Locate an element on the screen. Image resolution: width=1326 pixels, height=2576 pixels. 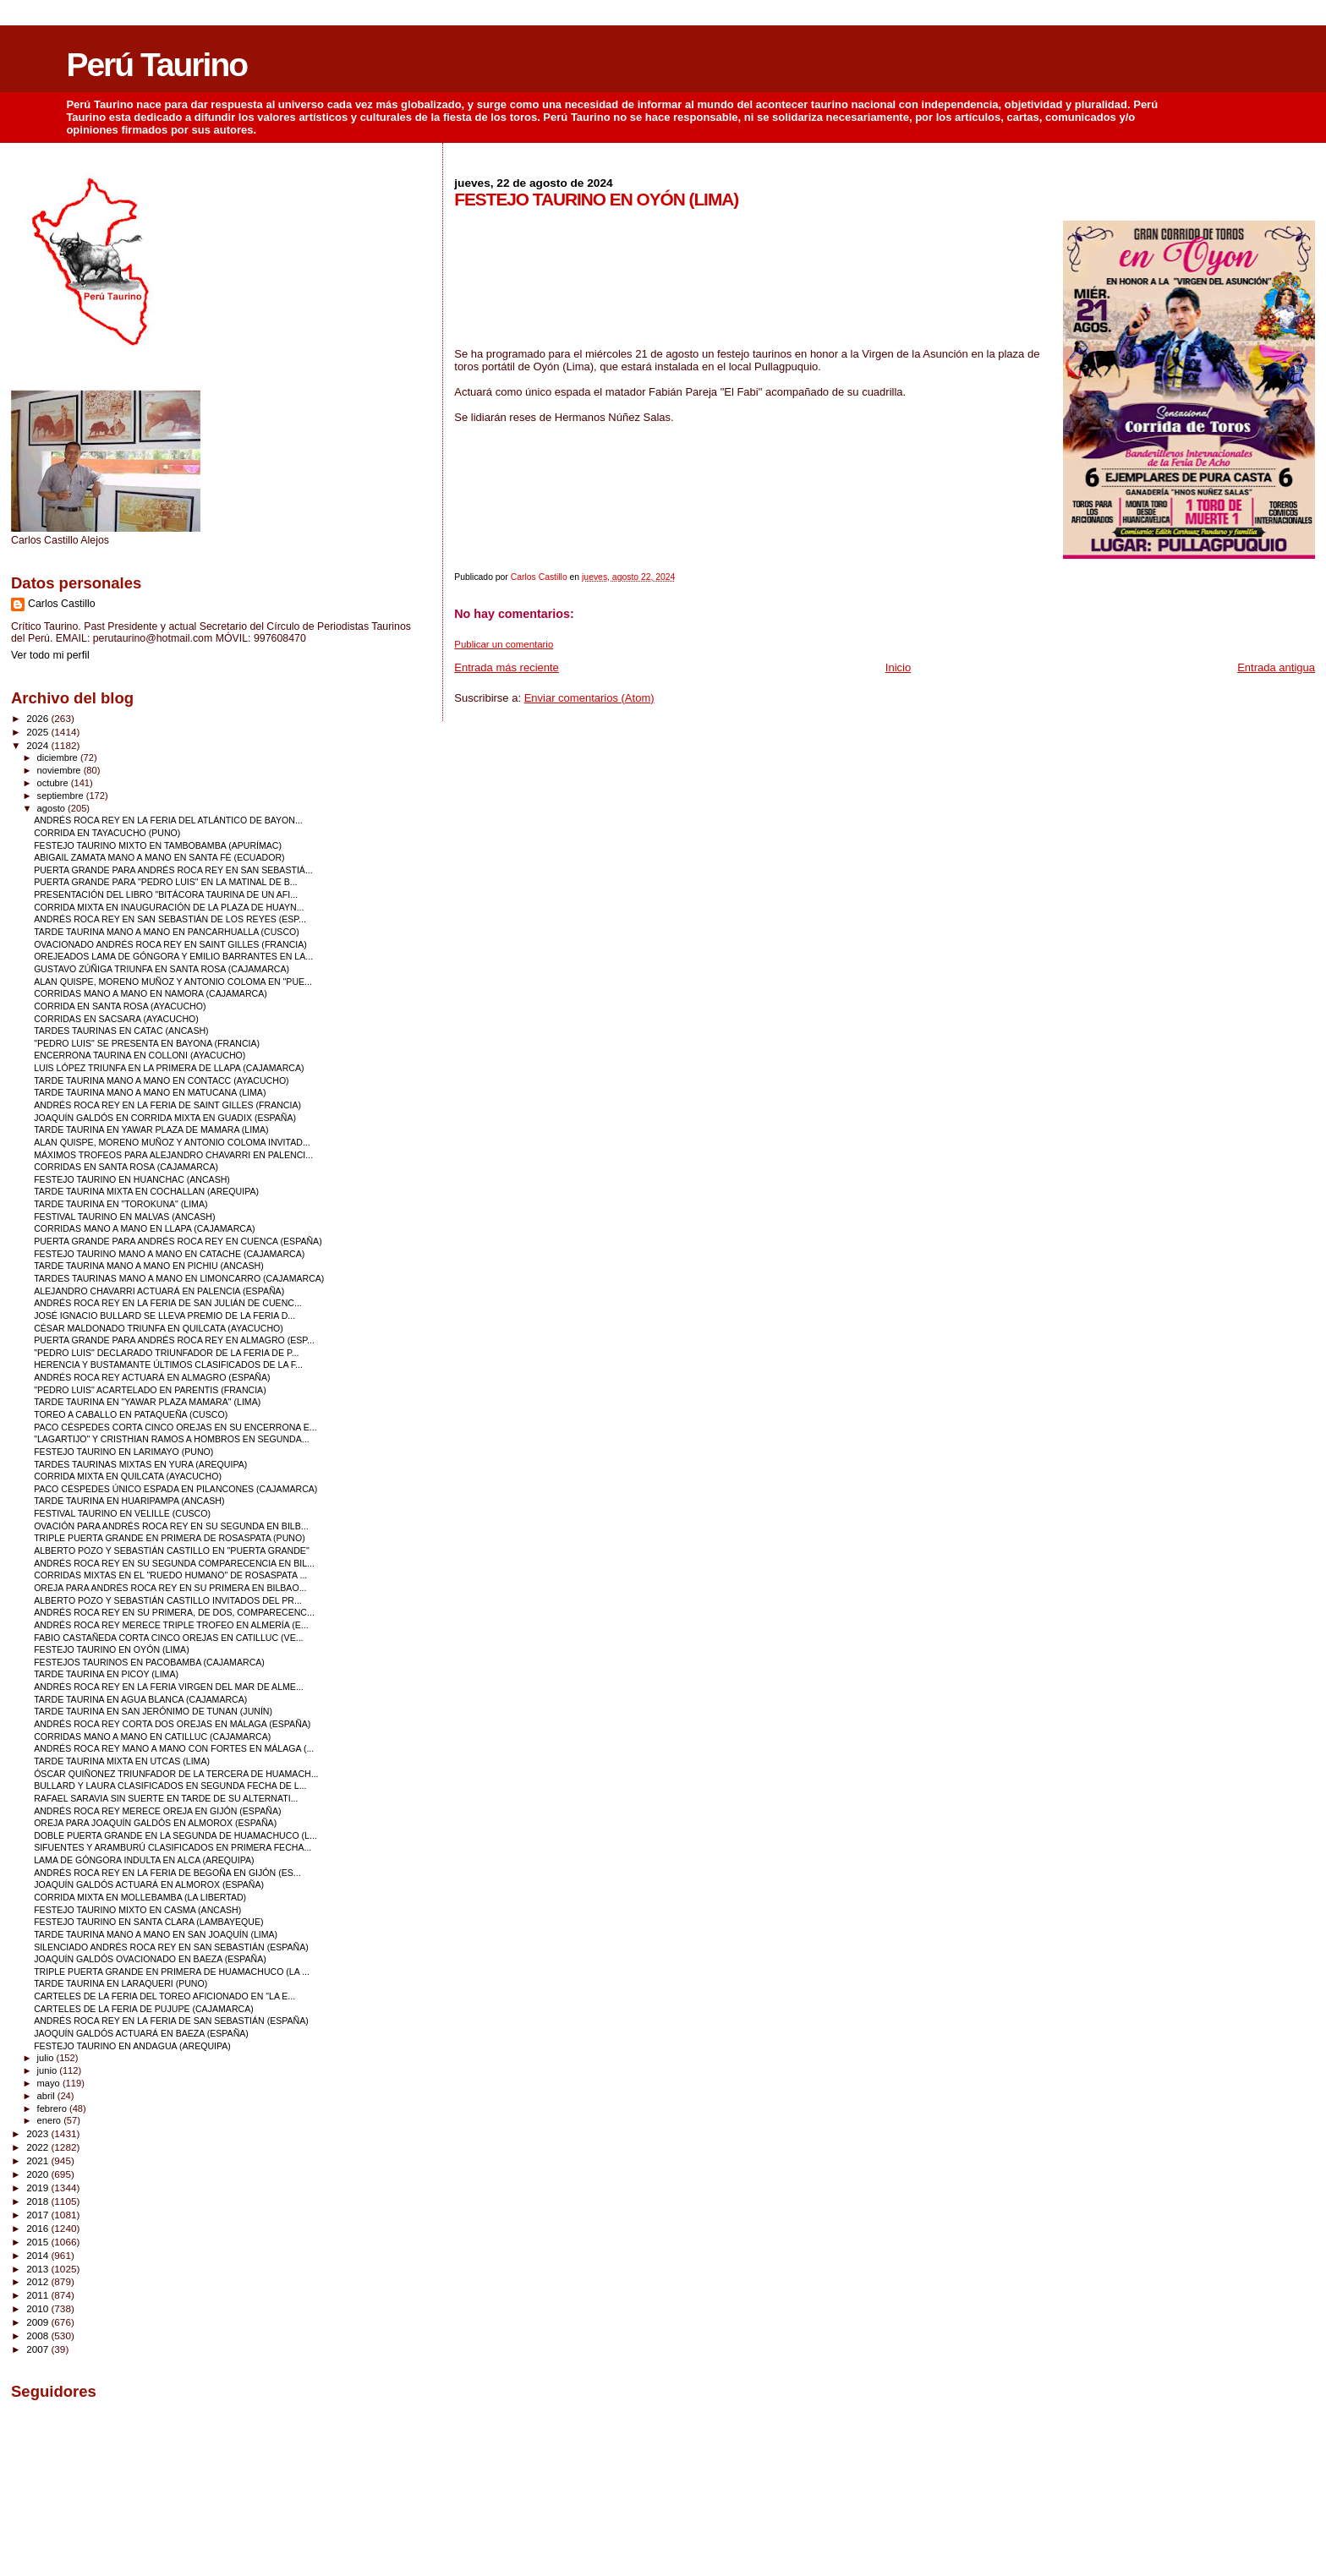
JOAQUÍN GALDÓS ACTUARÁ EN ALMOROX (ESPAÑA) is located at coordinates (149, 1884).